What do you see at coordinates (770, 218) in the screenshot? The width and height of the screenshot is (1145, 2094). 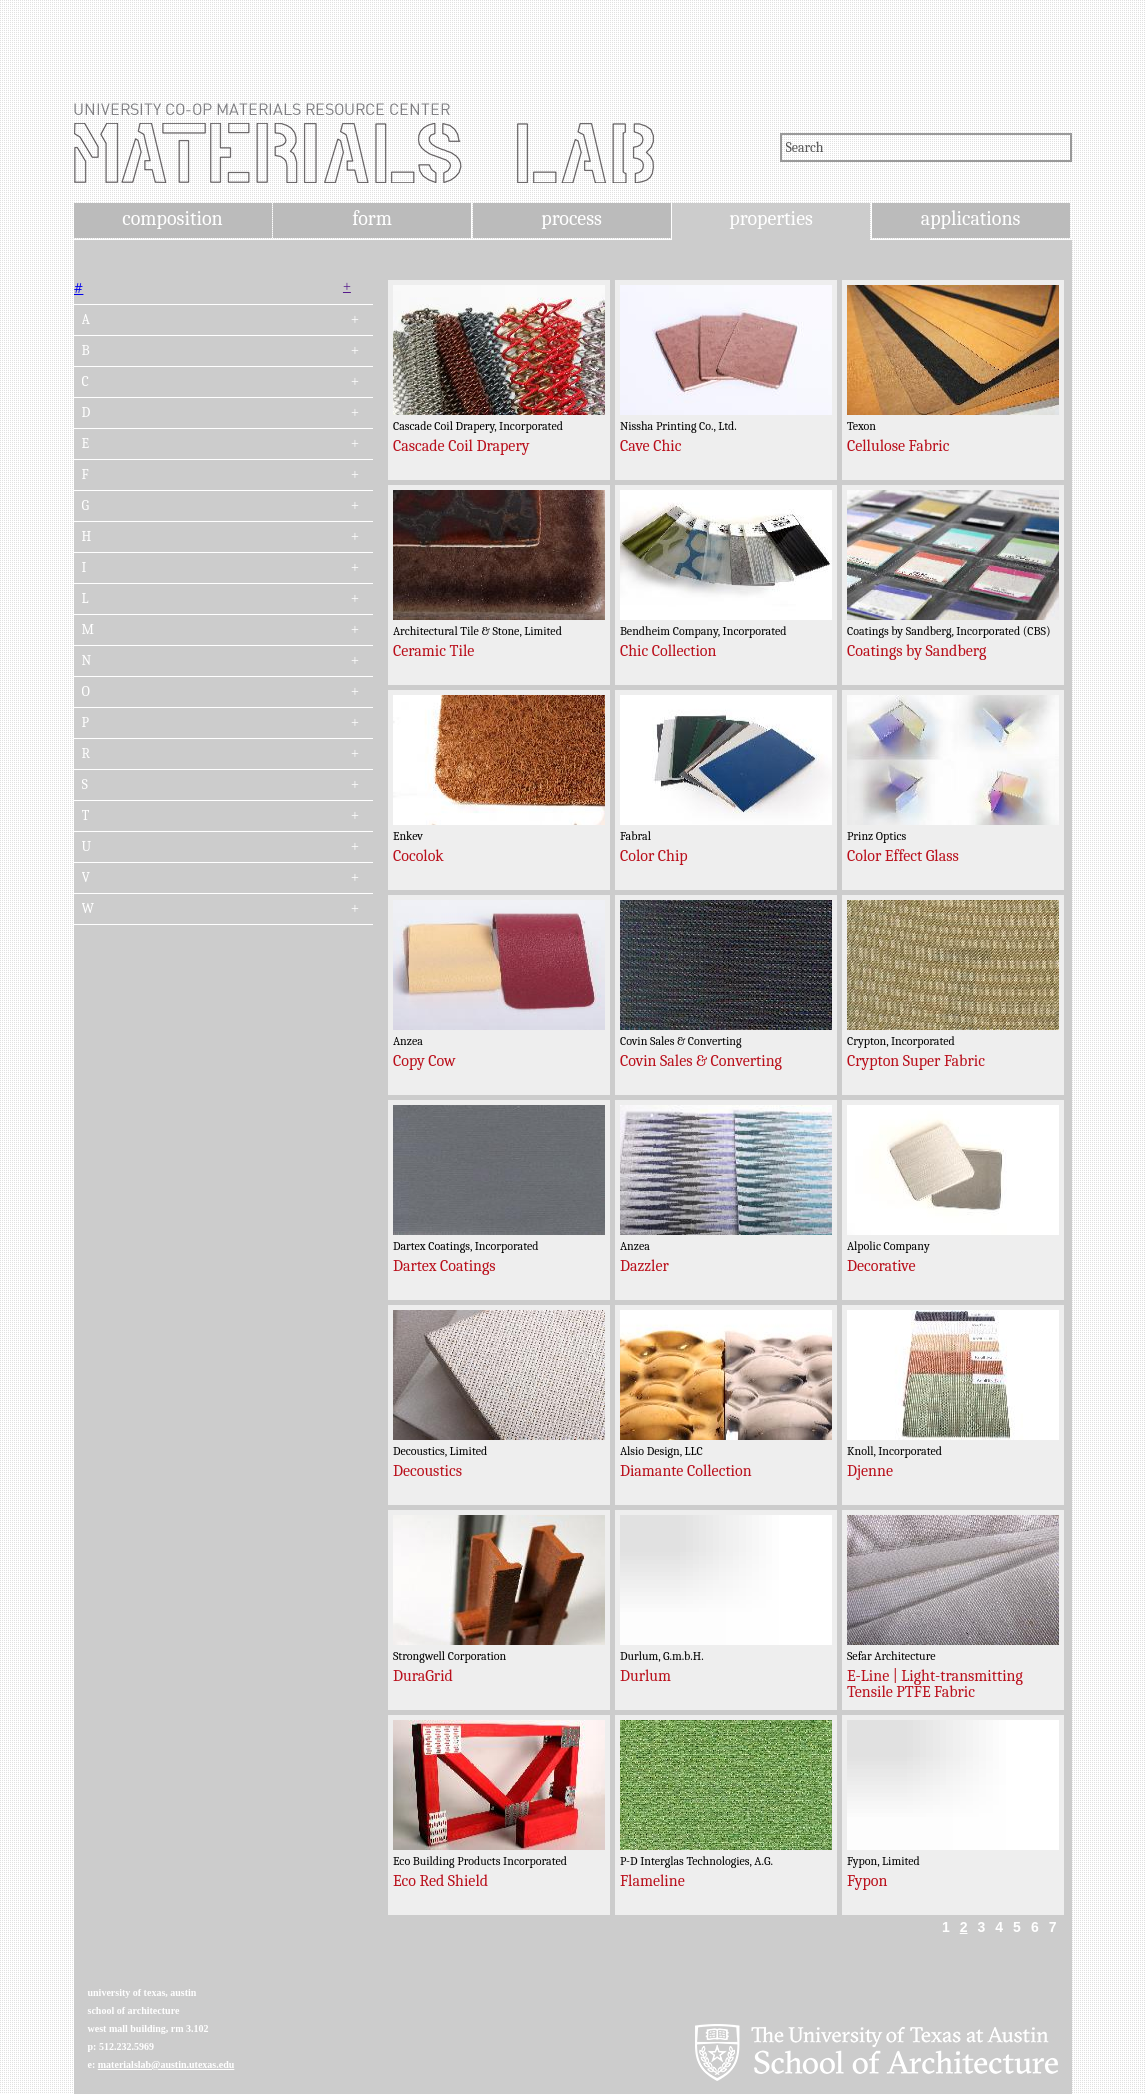 I see `properties` at bounding box center [770, 218].